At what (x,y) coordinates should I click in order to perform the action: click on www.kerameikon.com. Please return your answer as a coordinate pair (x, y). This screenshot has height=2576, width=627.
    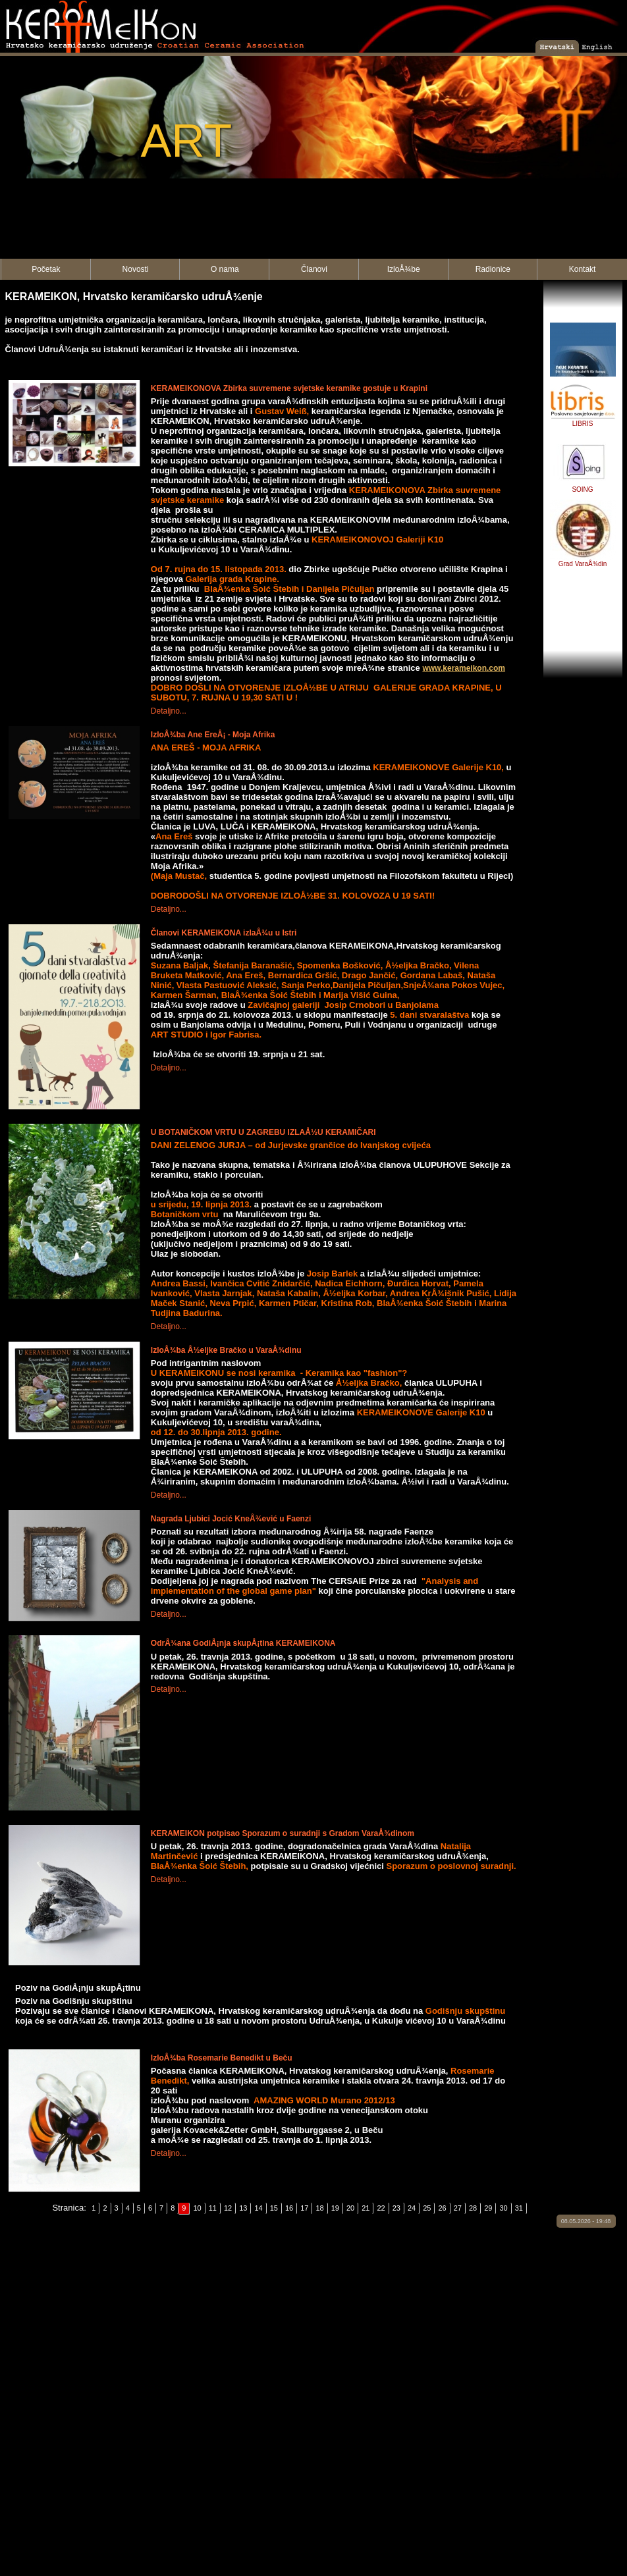
    Looking at the image, I should click on (463, 668).